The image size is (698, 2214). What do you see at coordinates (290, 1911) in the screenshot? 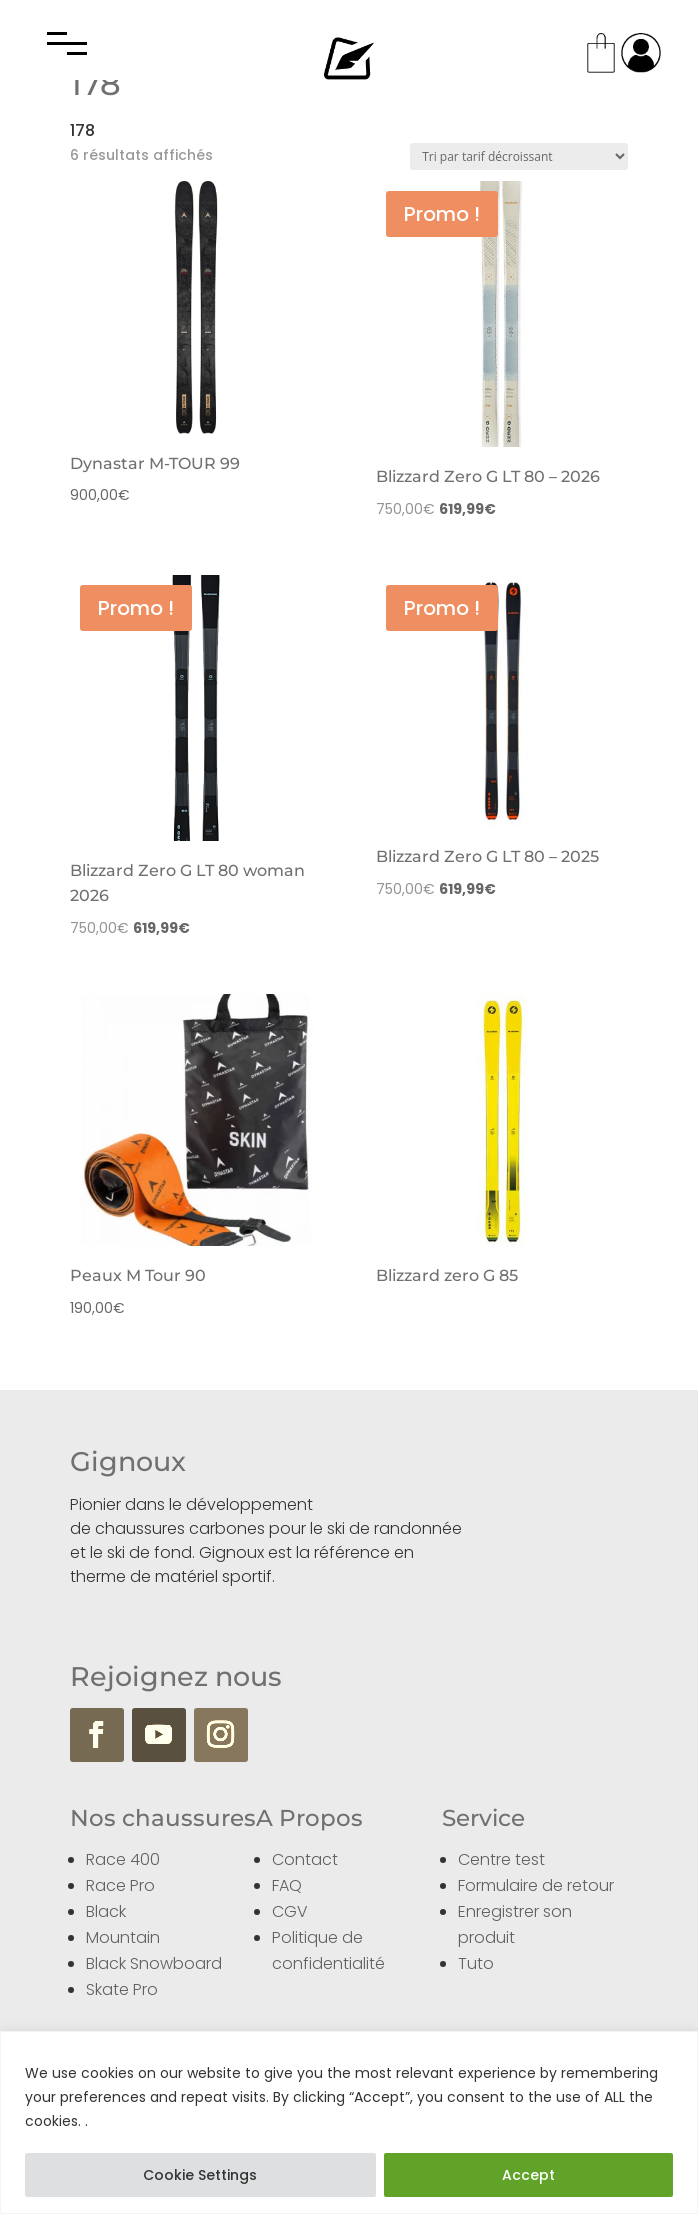
I see `CGV` at bounding box center [290, 1911].